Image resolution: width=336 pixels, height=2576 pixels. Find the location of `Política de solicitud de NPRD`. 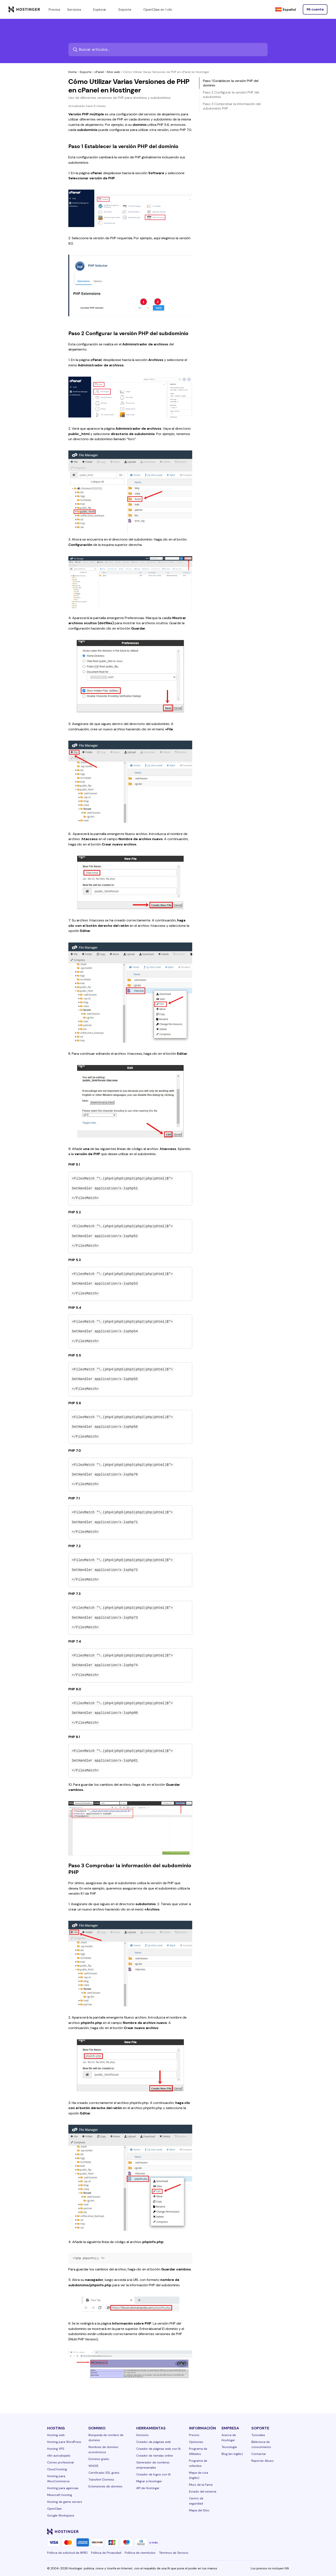

Política de solicitud de NPRD is located at coordinates (67, 2553).